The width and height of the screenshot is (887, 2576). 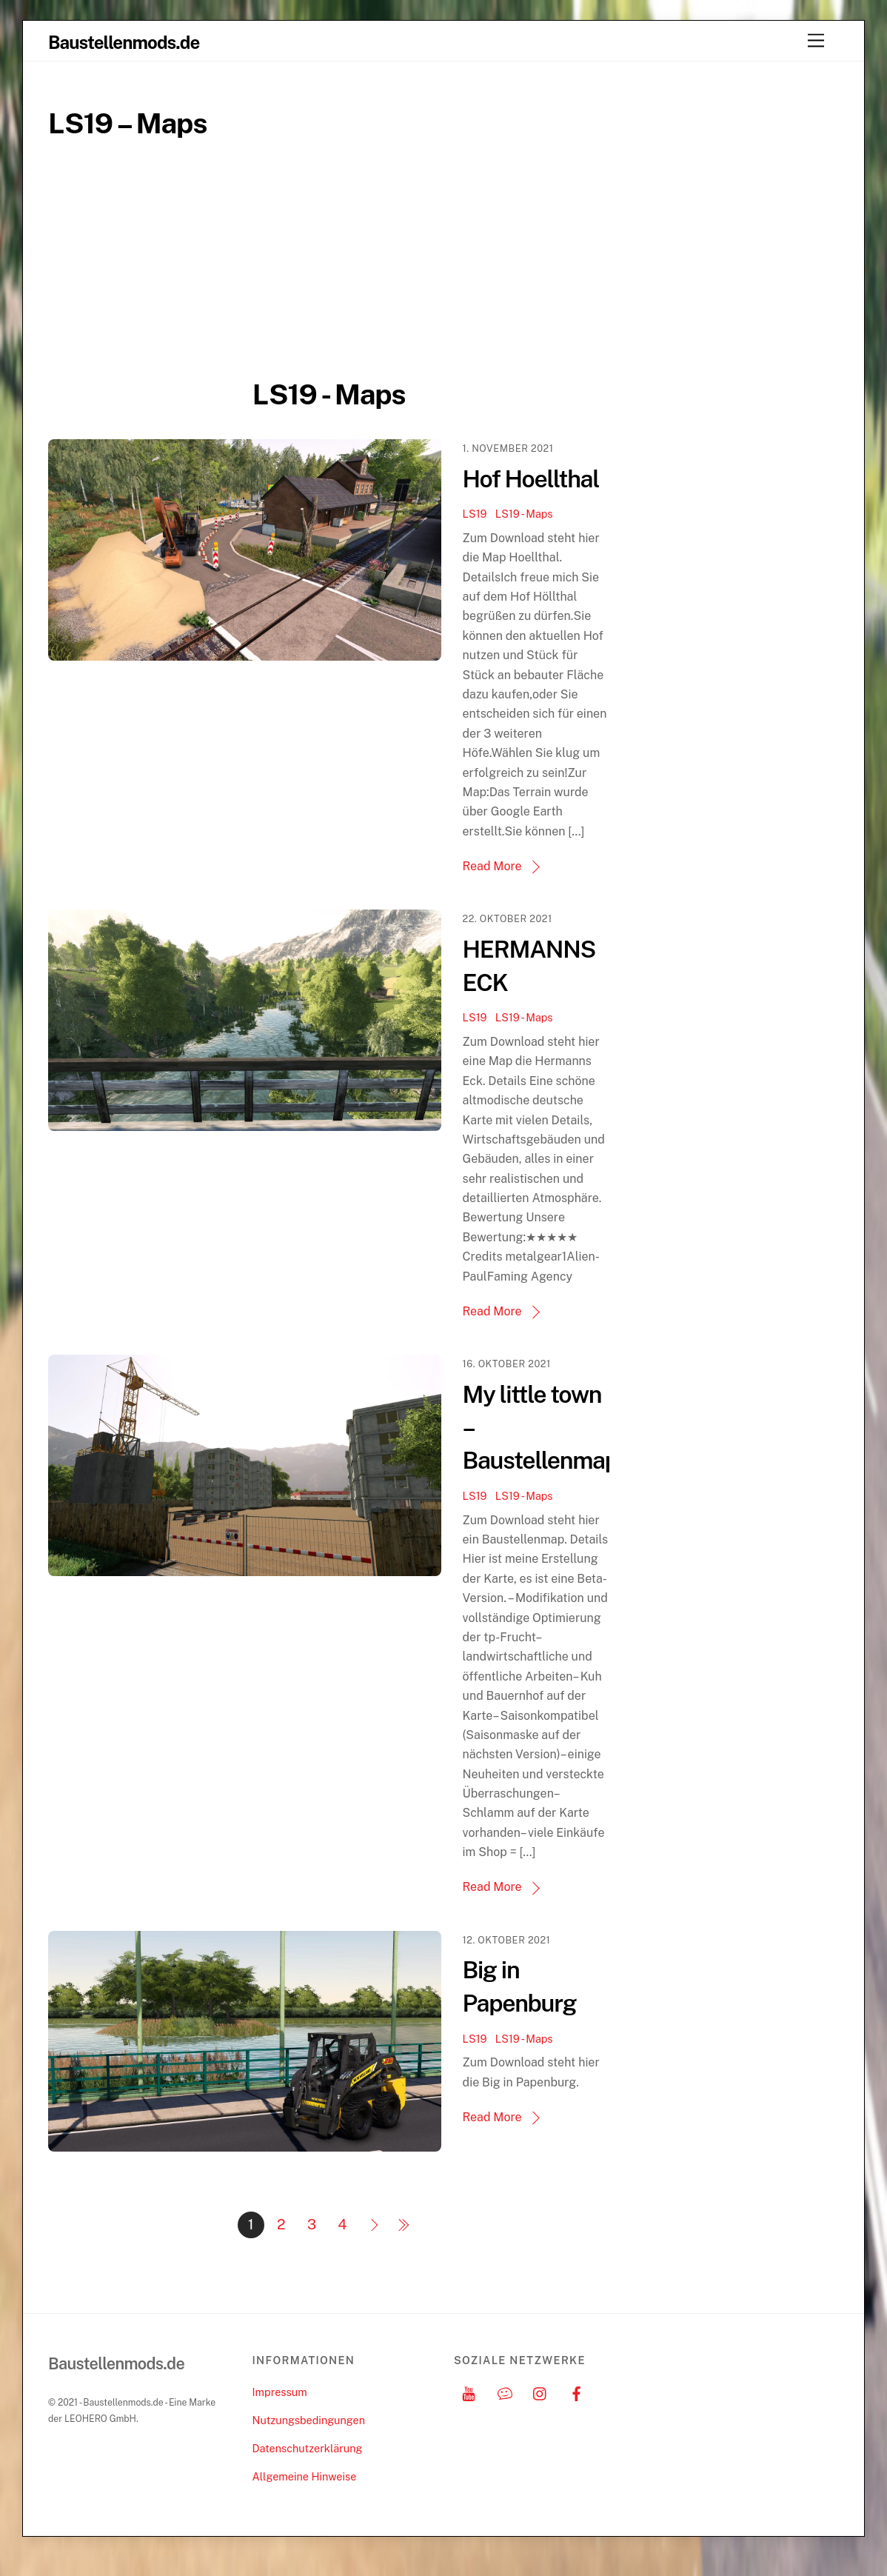 What do you see at coordinates (540, 2411) in the screenshot?
I see `[instagram]` at bounding box center [540, 2411].